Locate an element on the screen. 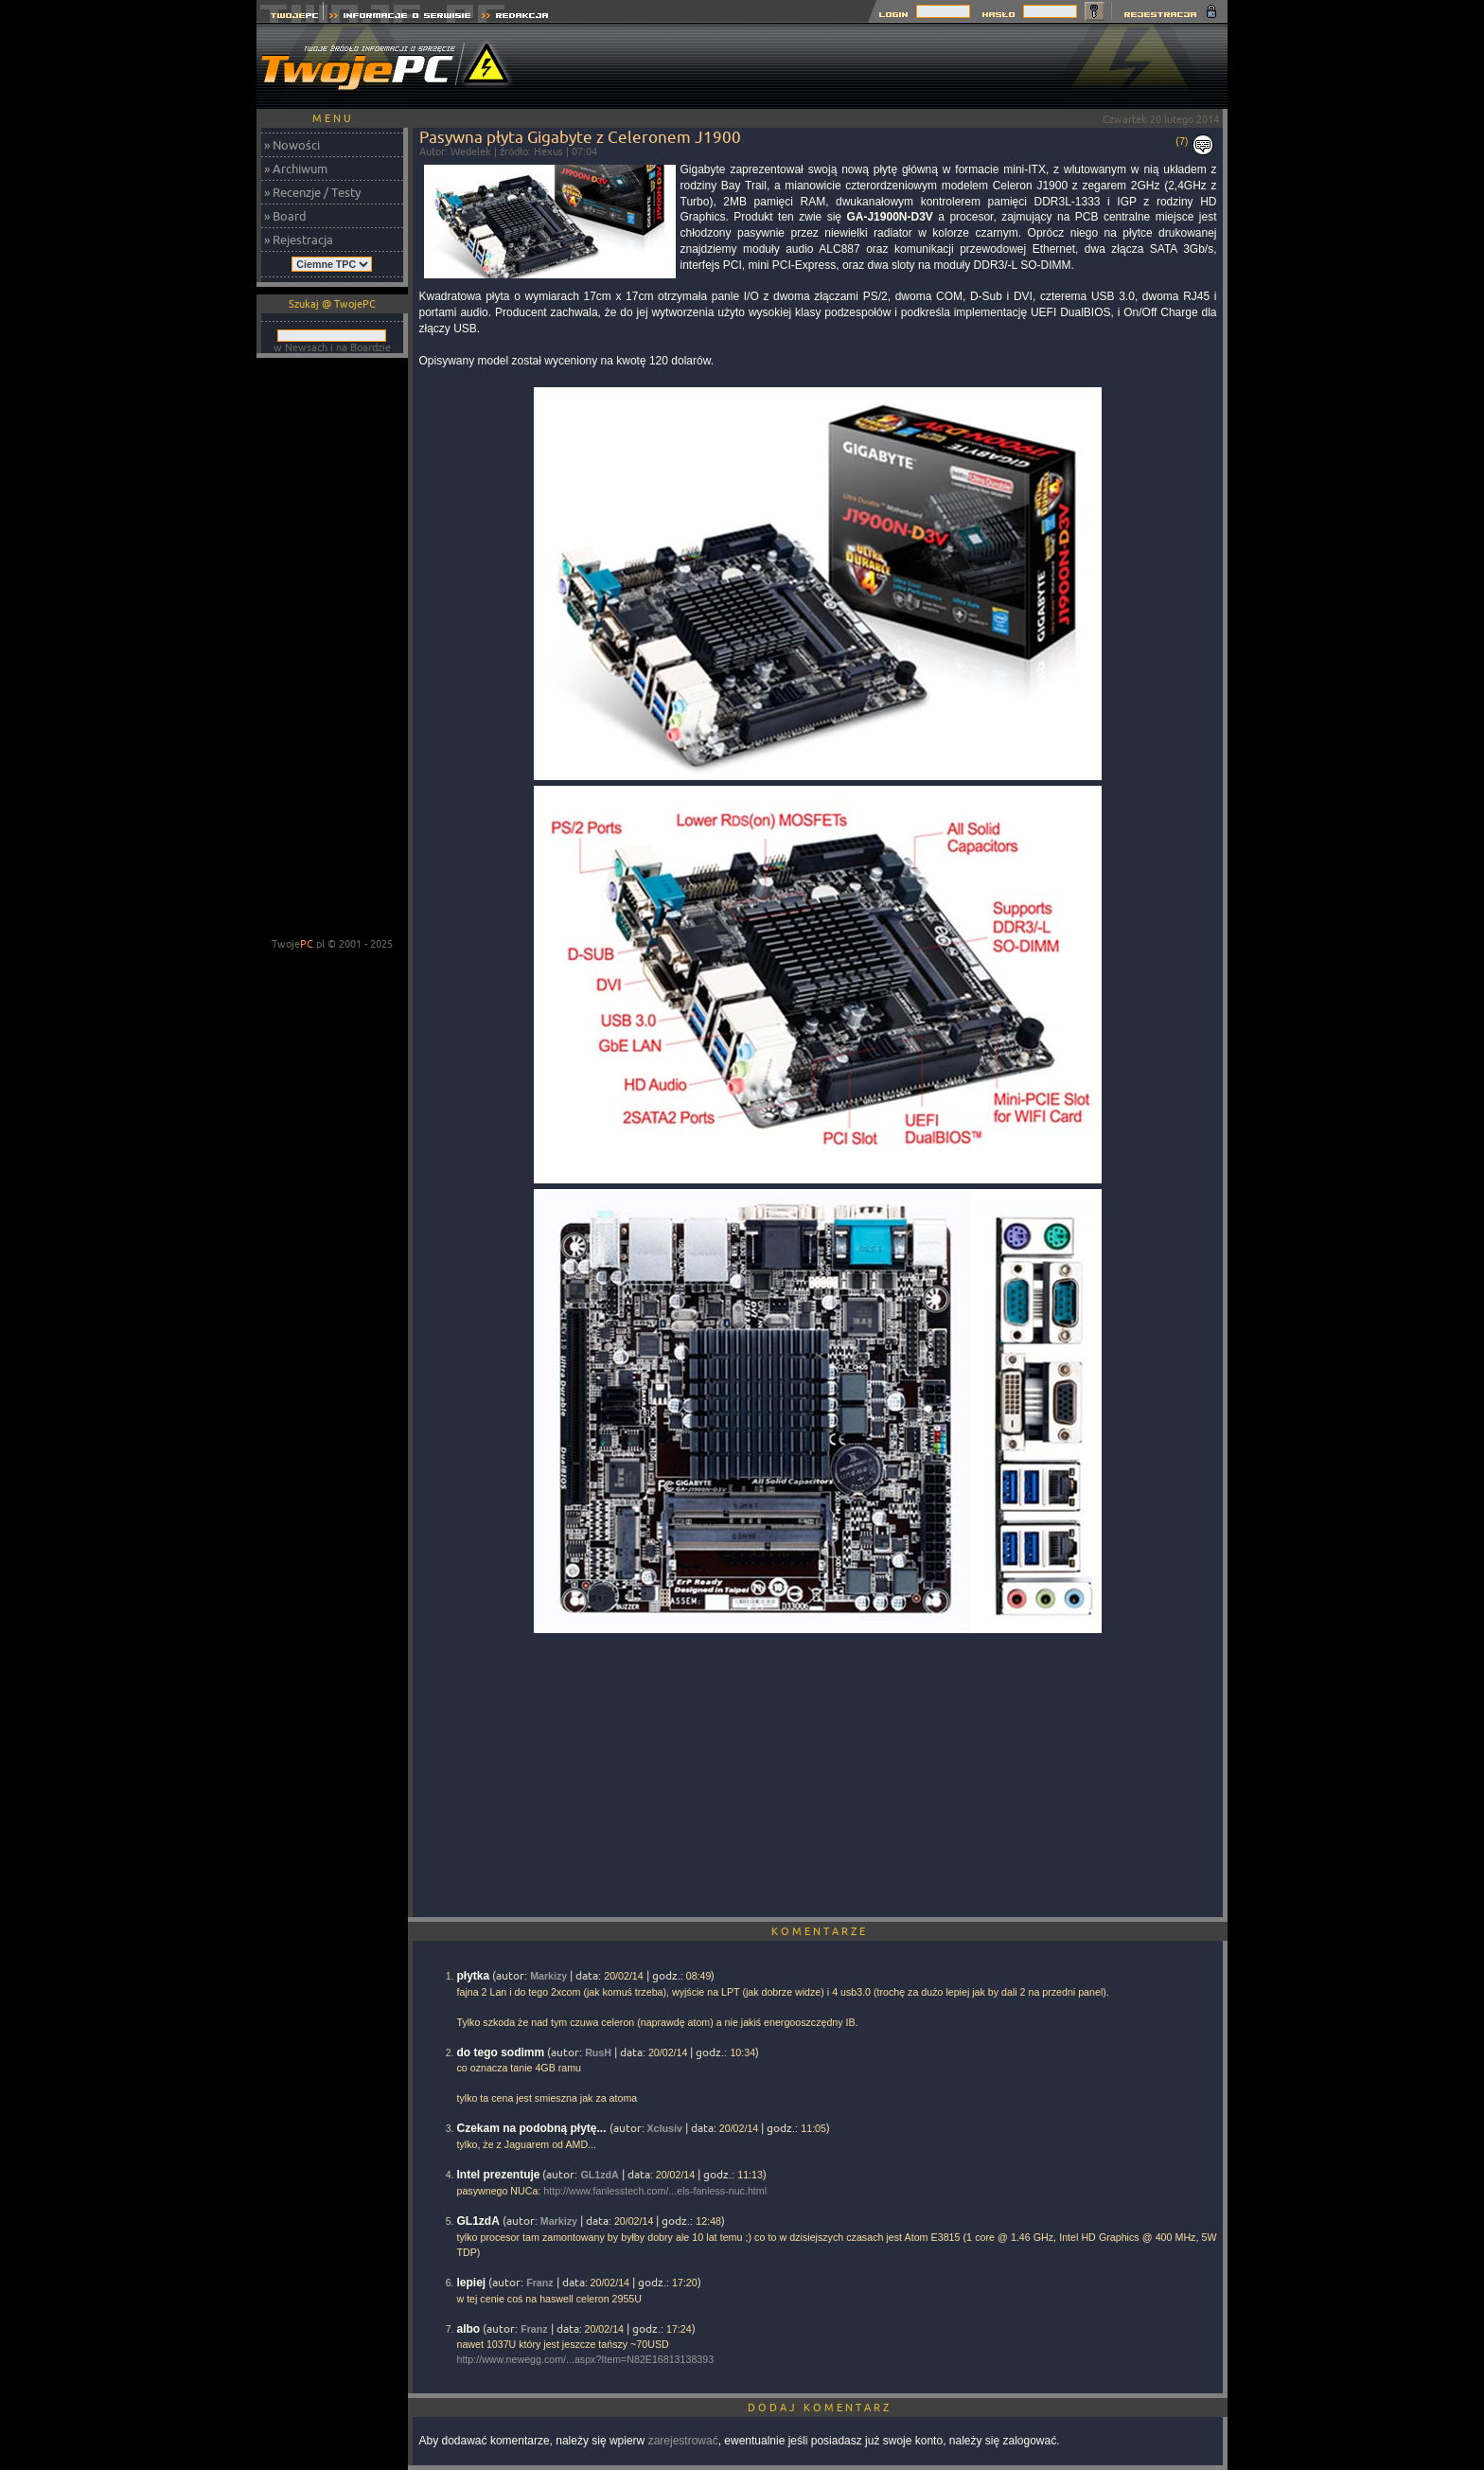 This screenshot has width=1484, height=2470. http://www.fanlesstech.com/...els-fanless-nuc.html is located at coordinates (655, 2190).